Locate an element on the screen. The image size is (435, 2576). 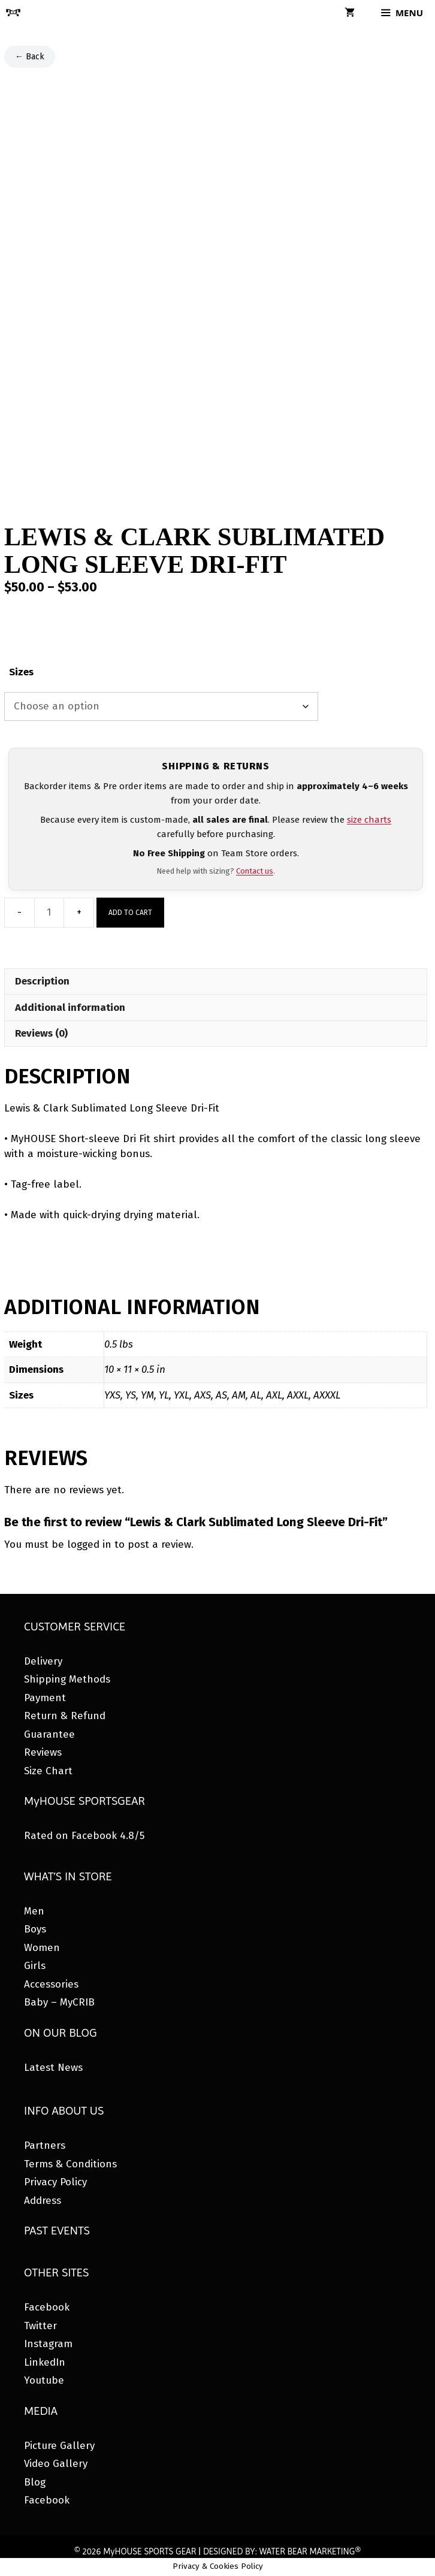
Size Chart is located at coordinates (48, 1771).